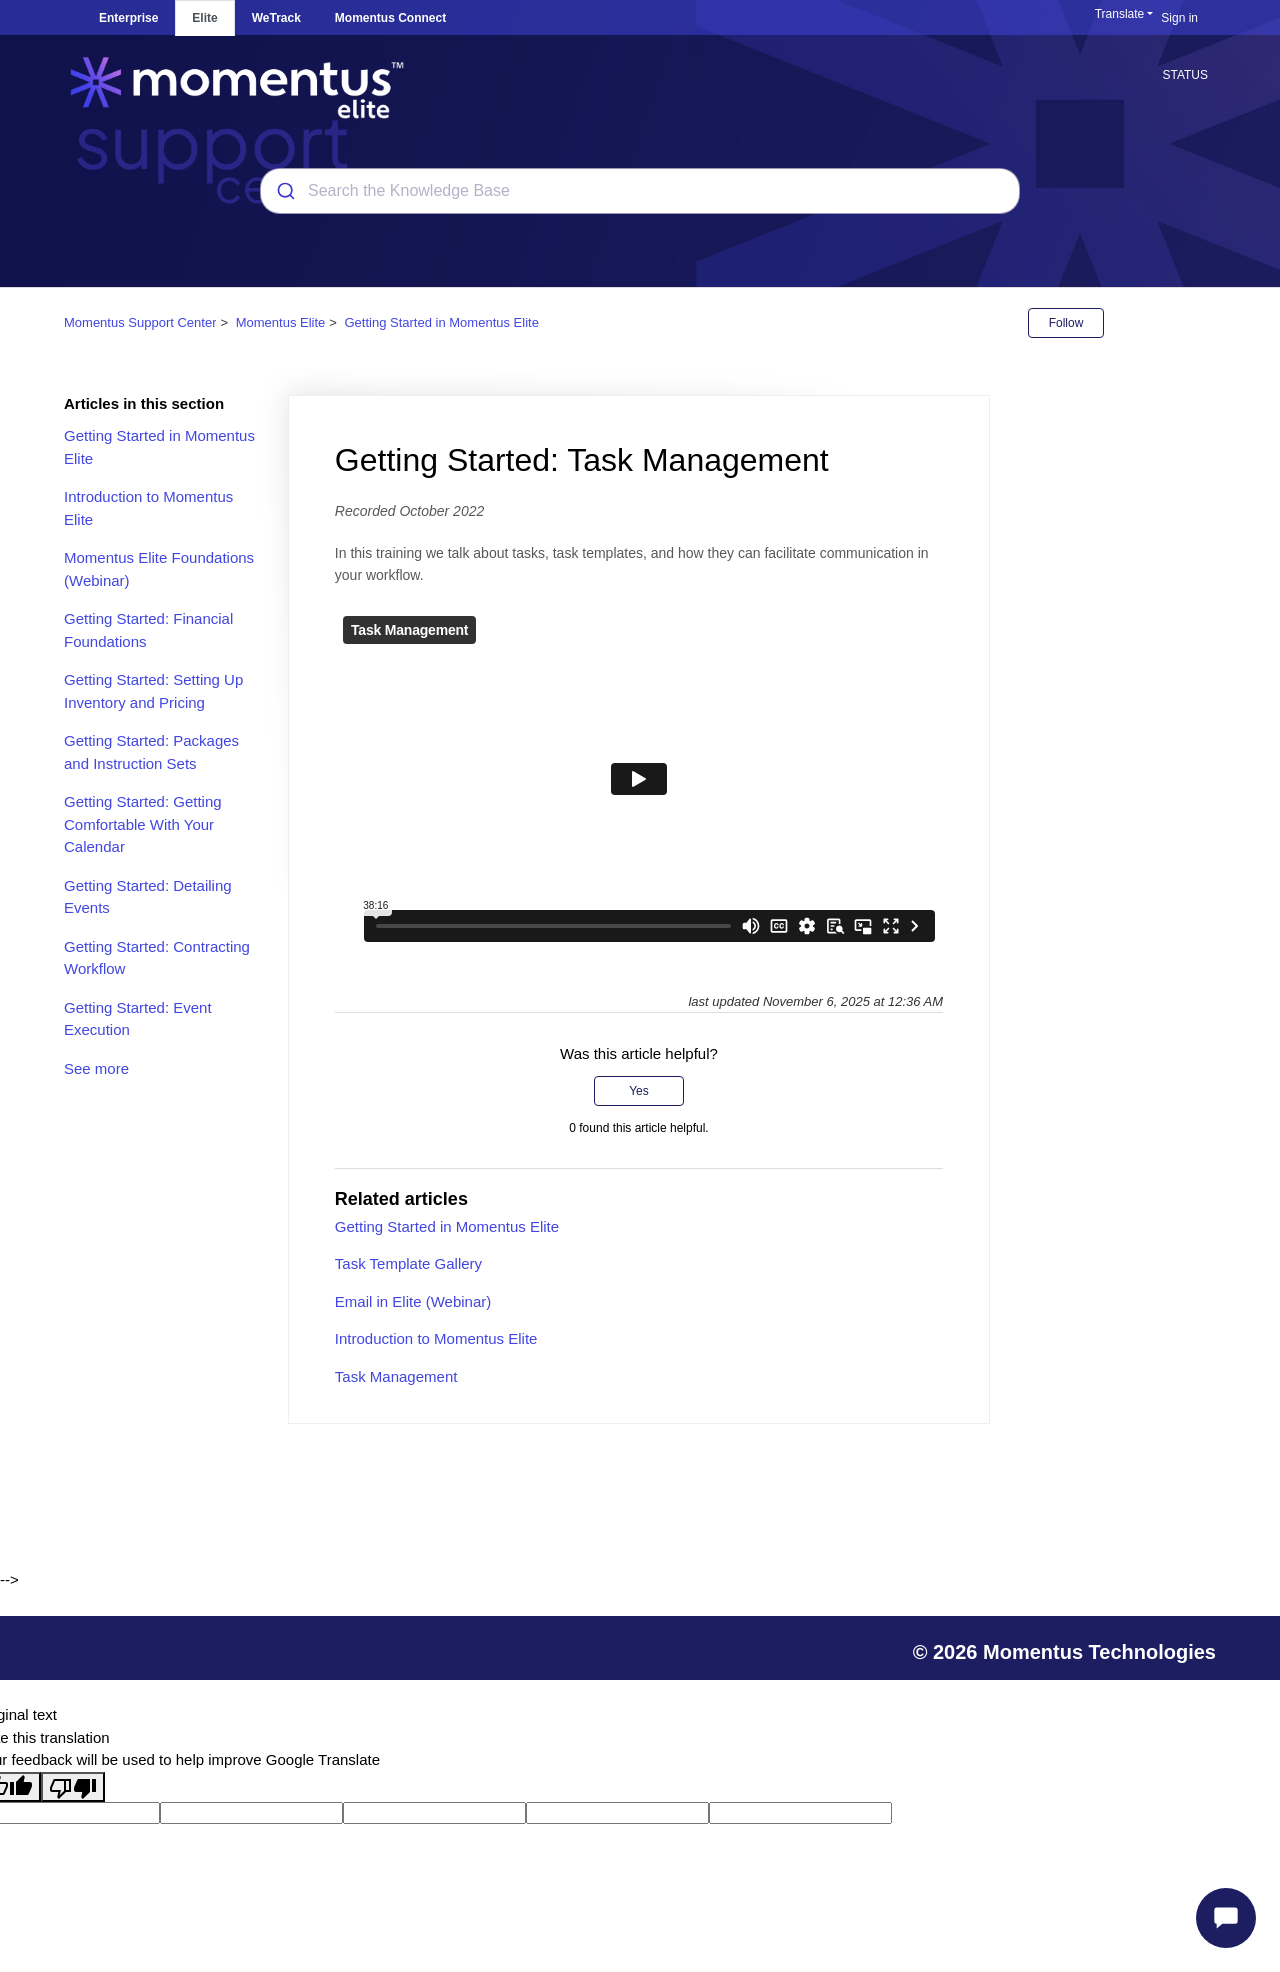  What do you see at coordinates (153, 691) in the screenshot?
I see `Getting Started: Setting Up Inventory and Pricing` at bounding box center [153, 691].